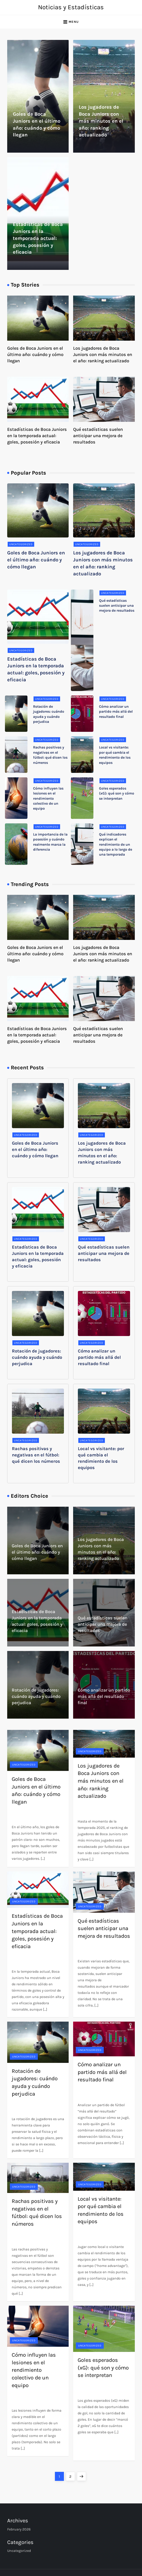  I want to click on February 2026, so click(19, 2529).